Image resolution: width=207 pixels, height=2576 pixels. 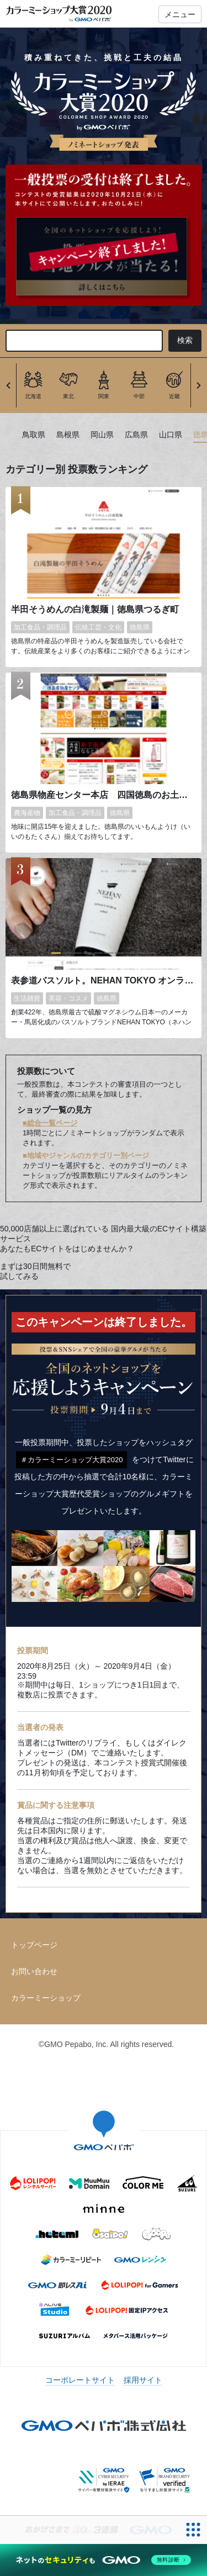 What do you see at coordinates (98, 627) in the screenshot?
I see `伝統工芸・文化` at bounding box center [98, 627].